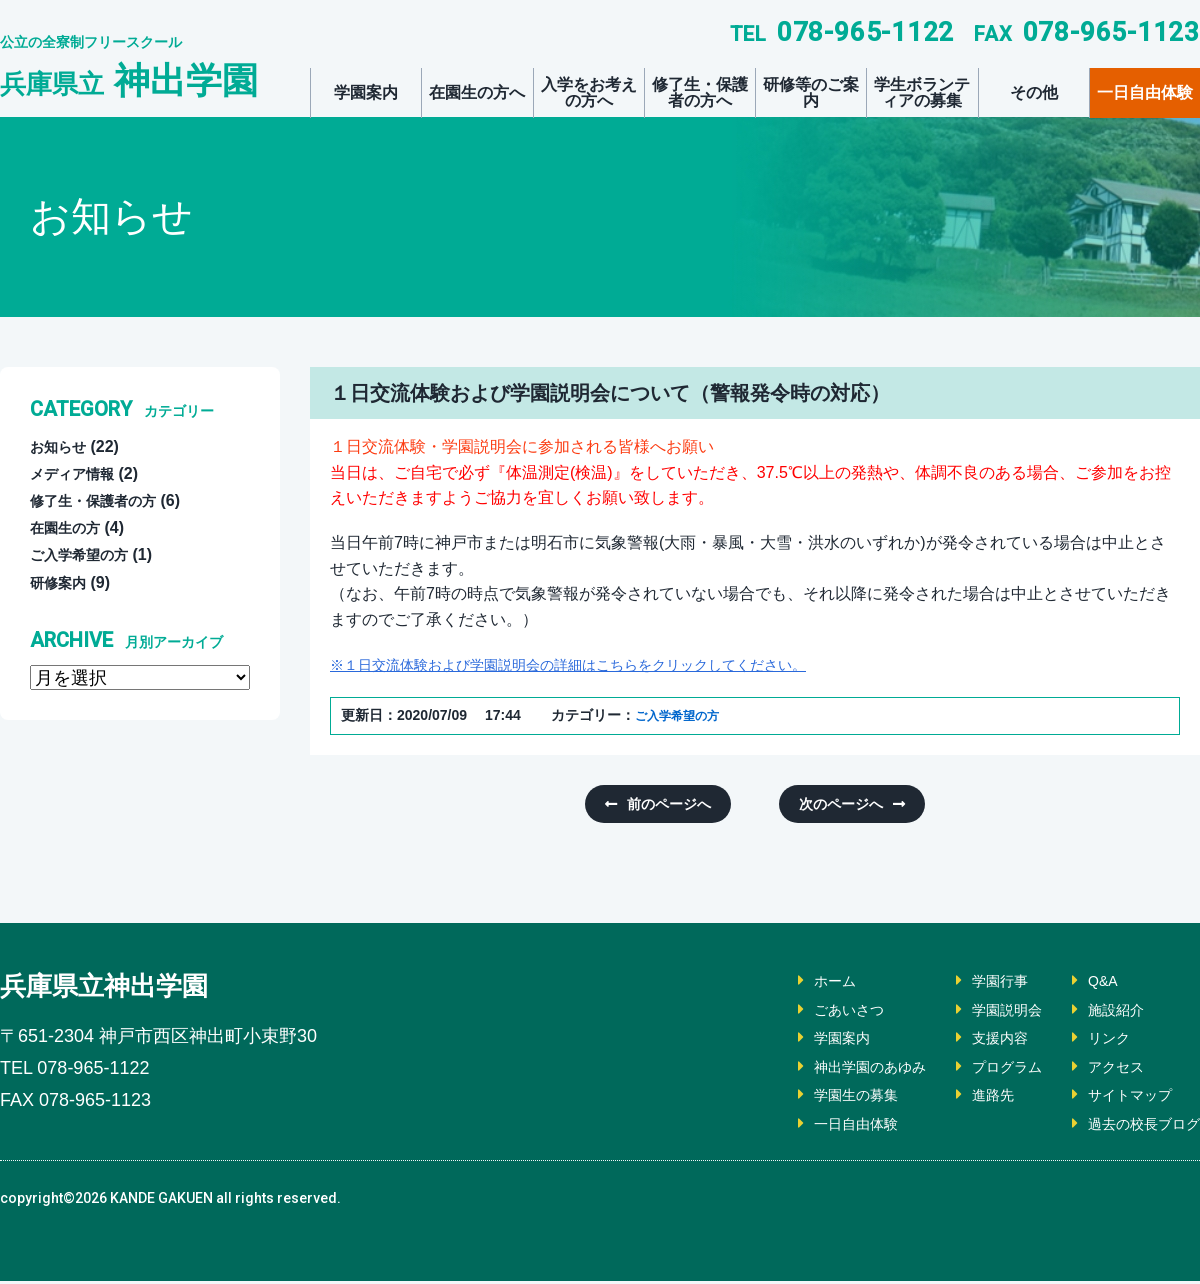 Image resolution: width=1200 pixels, height=1284 pixels. What do you see at coordinates (1034, 92) in the screenshot?
I see `その他` at bounding box center [1034, 92].